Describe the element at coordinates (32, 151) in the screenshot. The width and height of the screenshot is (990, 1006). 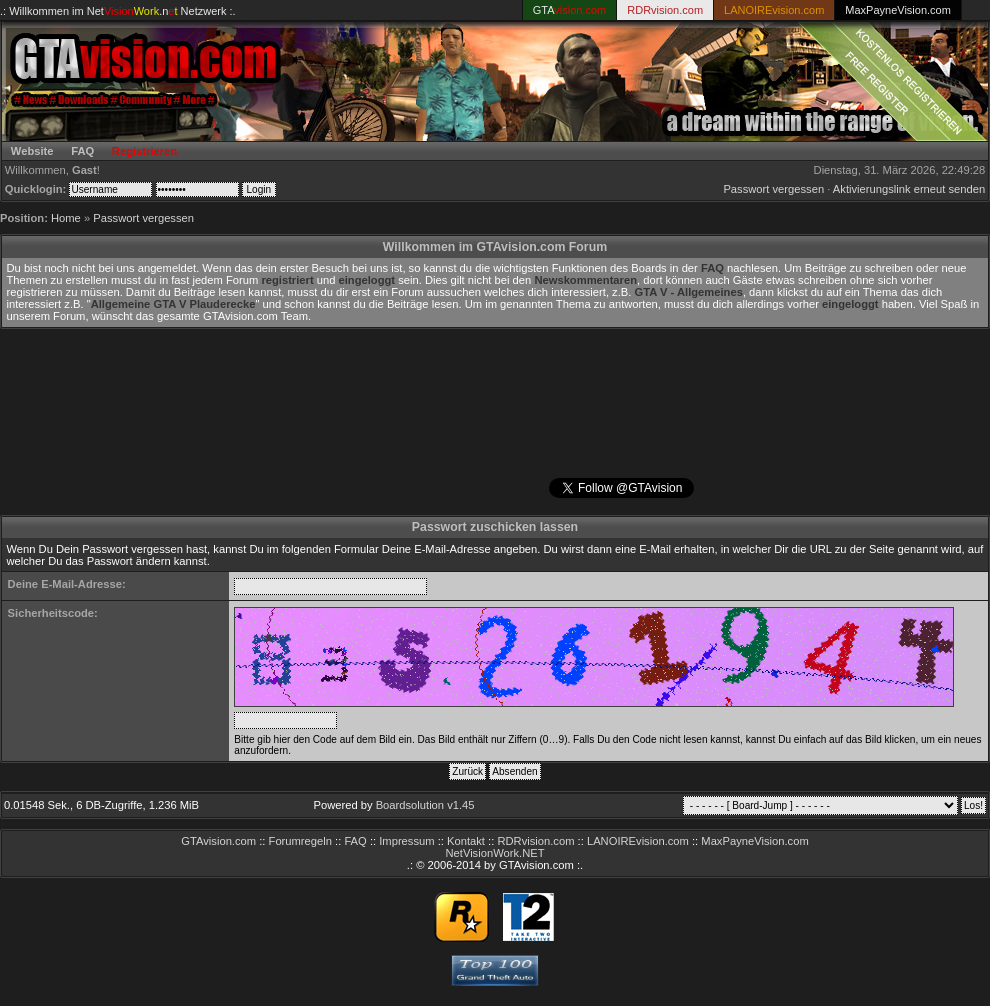
I see `Website` at that location.